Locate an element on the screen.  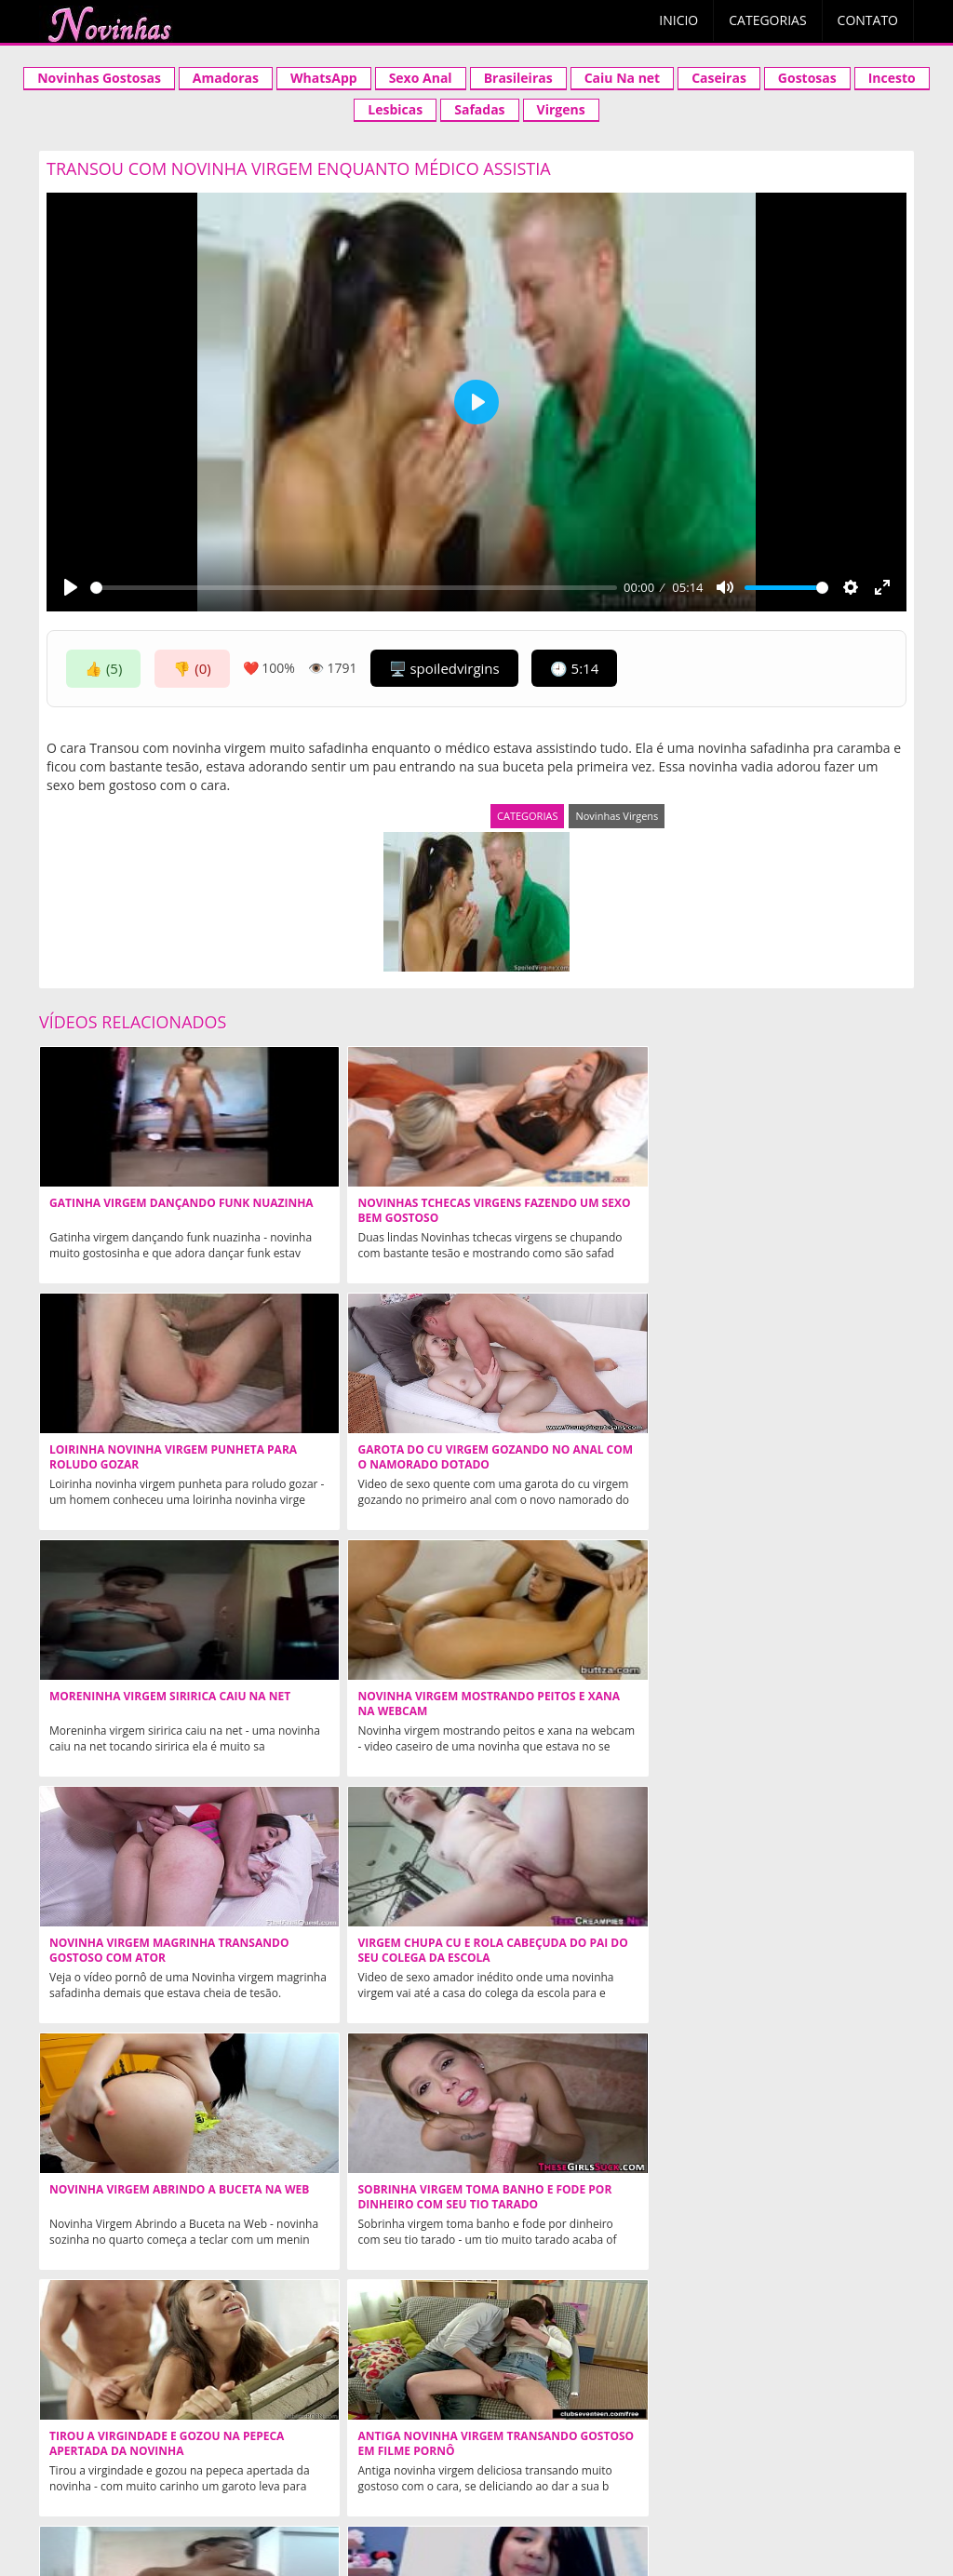
Garota do cu virgem gozando no anal com o namorado dotado is located at coordinates (782, 1218).